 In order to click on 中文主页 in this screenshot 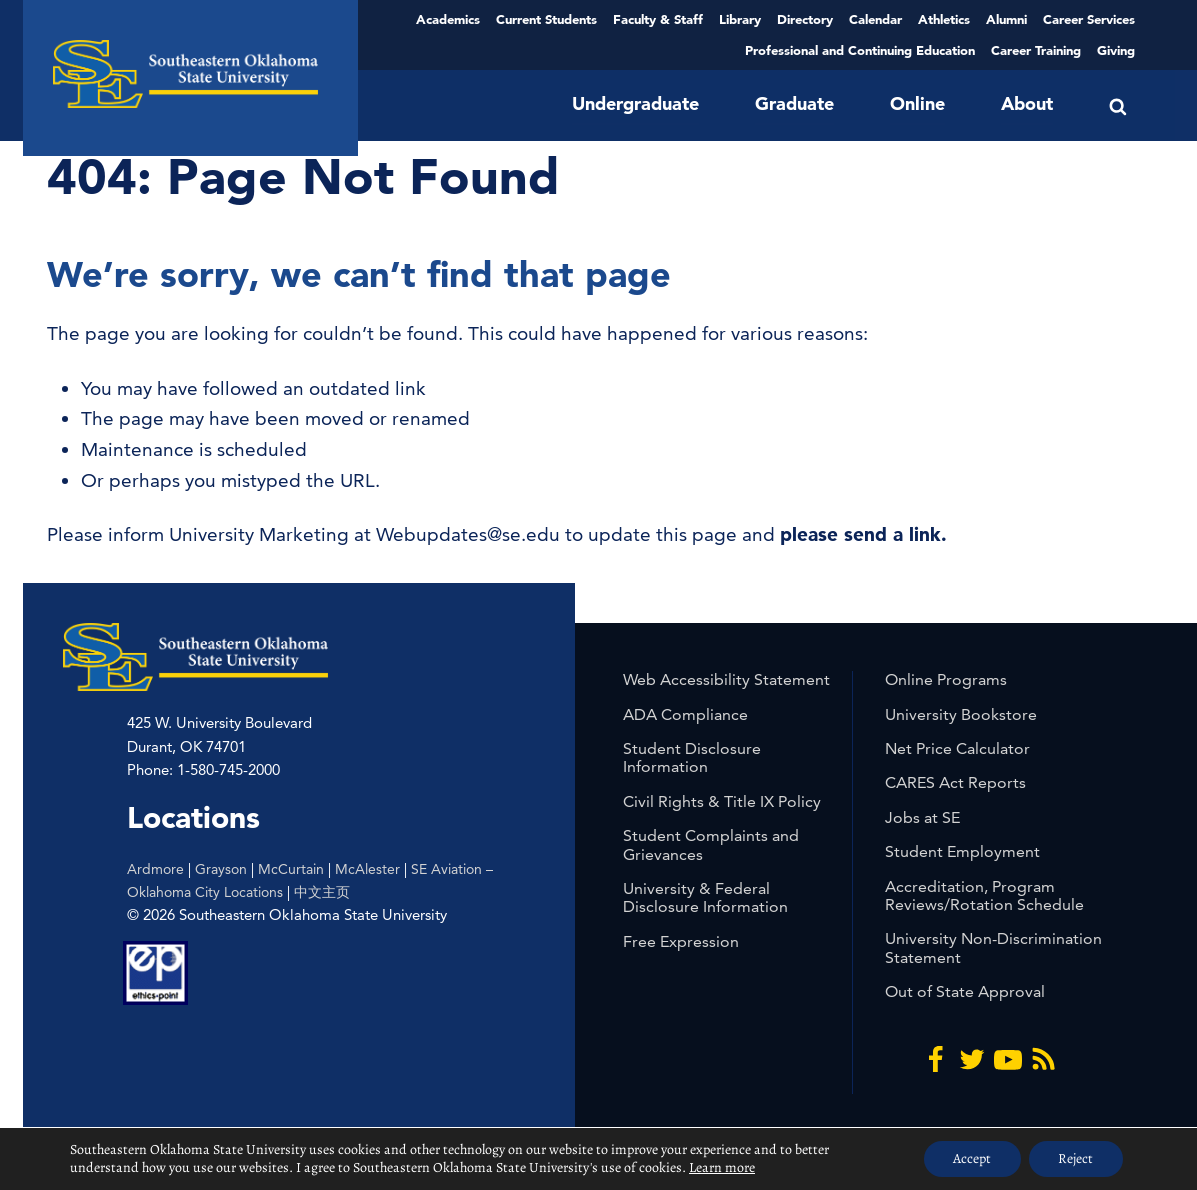, I will do `click(322, 892)`.